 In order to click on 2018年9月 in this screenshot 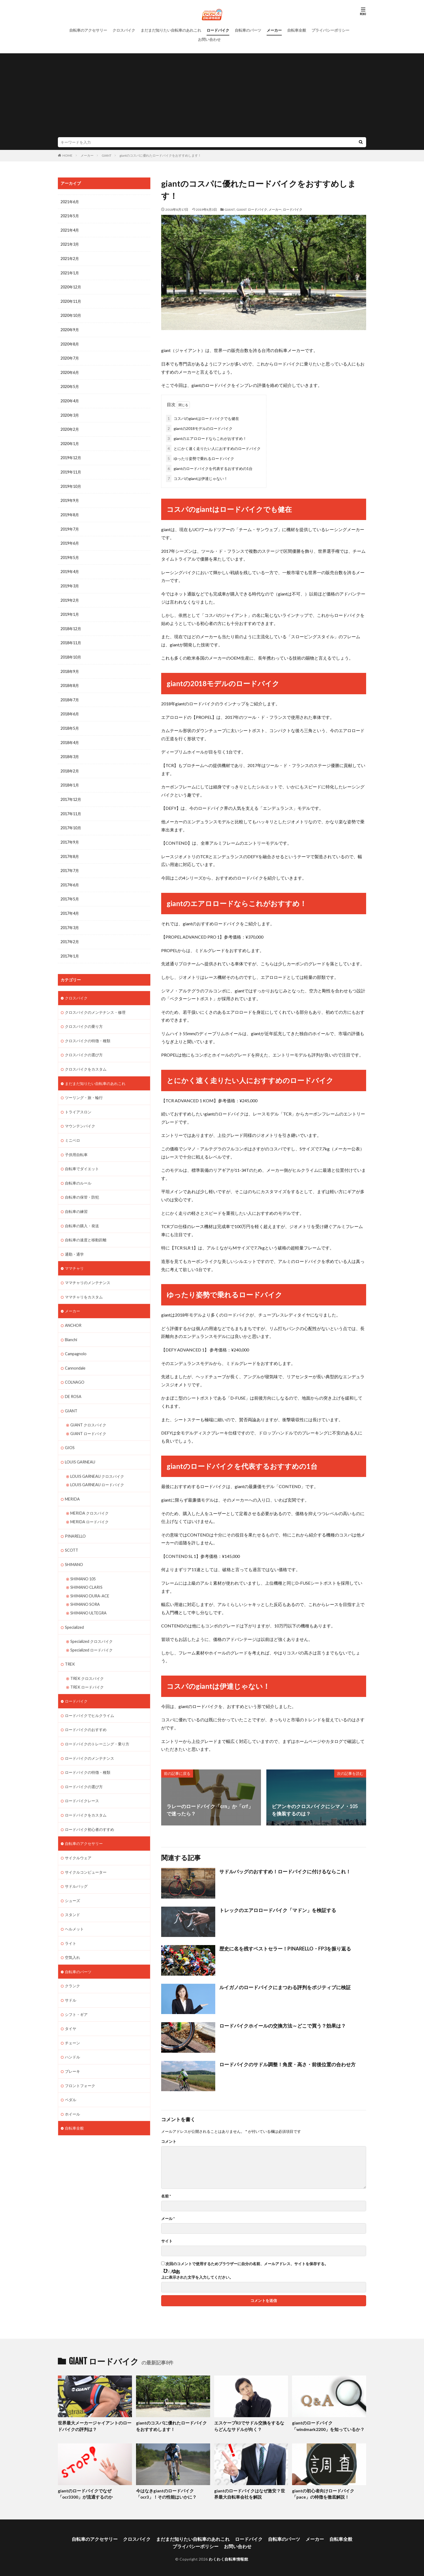, I will do `click(70, 666)`.